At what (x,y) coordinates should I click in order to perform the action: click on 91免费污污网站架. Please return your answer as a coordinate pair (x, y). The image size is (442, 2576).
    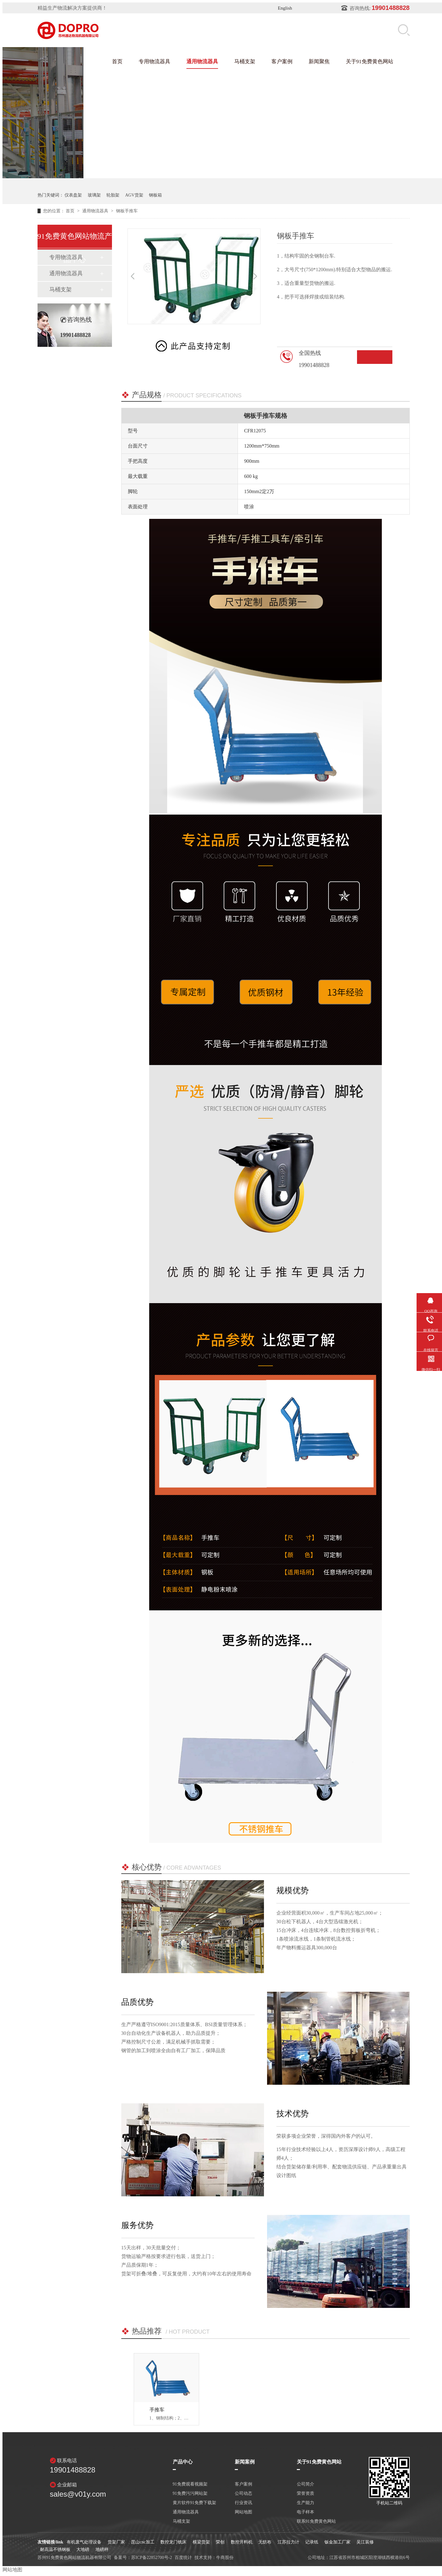
    Looking at the image, I should click on (190, 2493).